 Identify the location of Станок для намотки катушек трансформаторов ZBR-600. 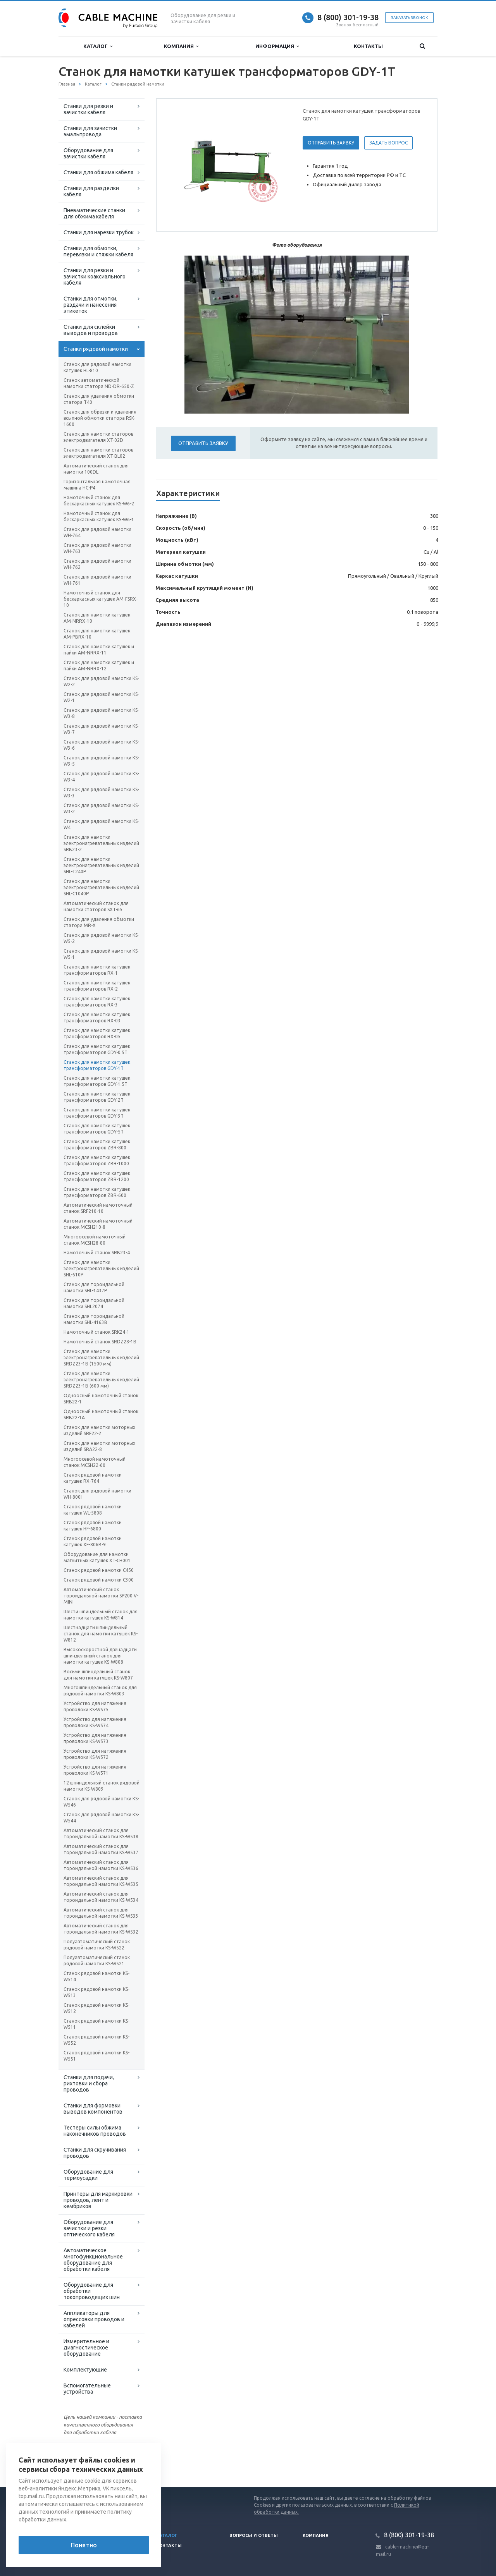
(97, 1192).